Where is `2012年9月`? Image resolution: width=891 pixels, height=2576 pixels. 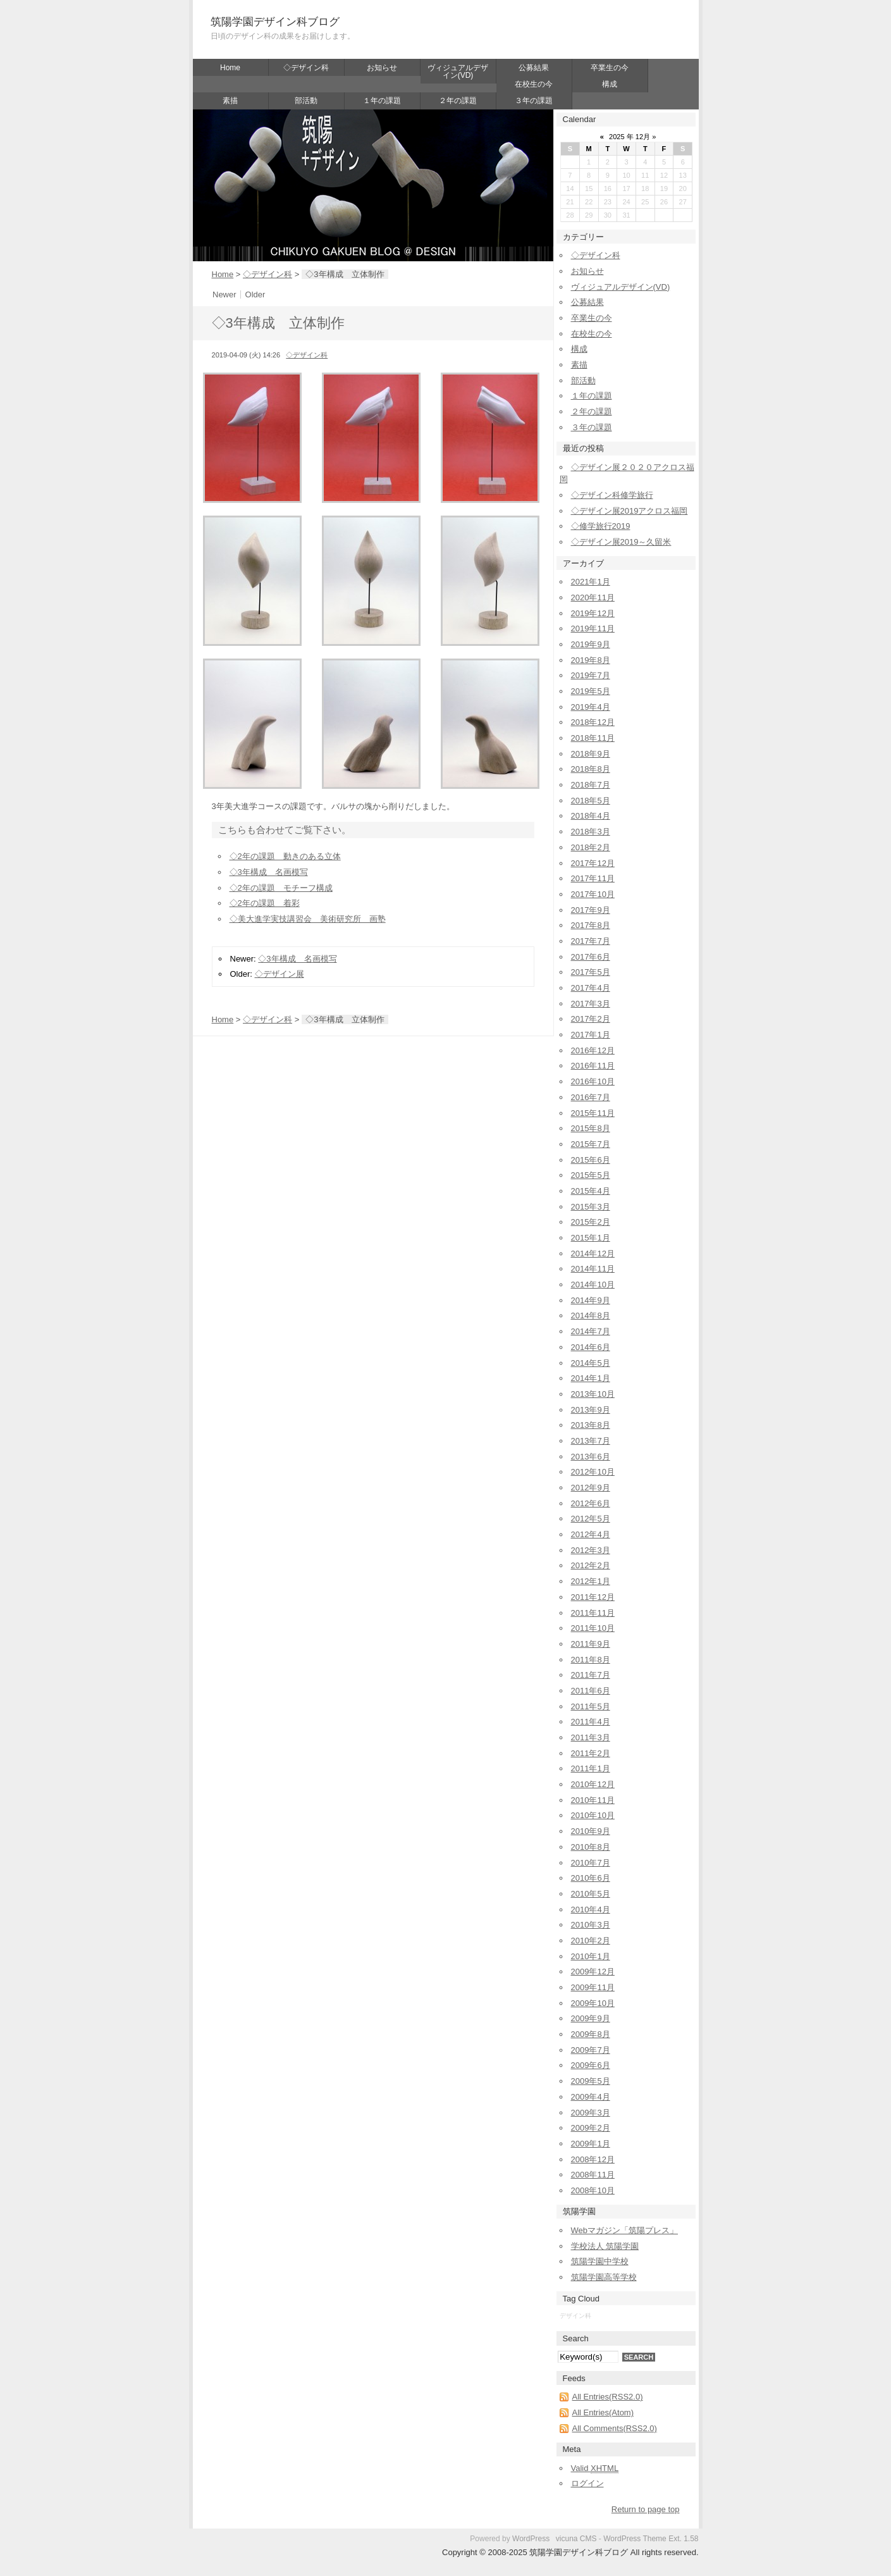
2012年9月 is located at coordinates (590, 1487).